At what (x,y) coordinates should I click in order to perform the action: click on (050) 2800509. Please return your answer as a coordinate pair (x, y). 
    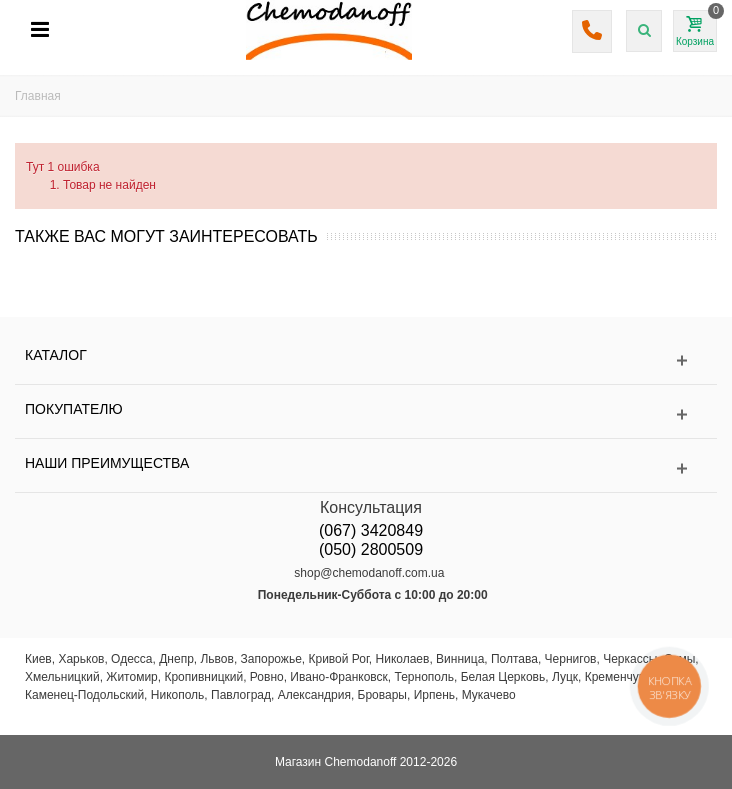
    Looking at the image, I should click on (371, 549).